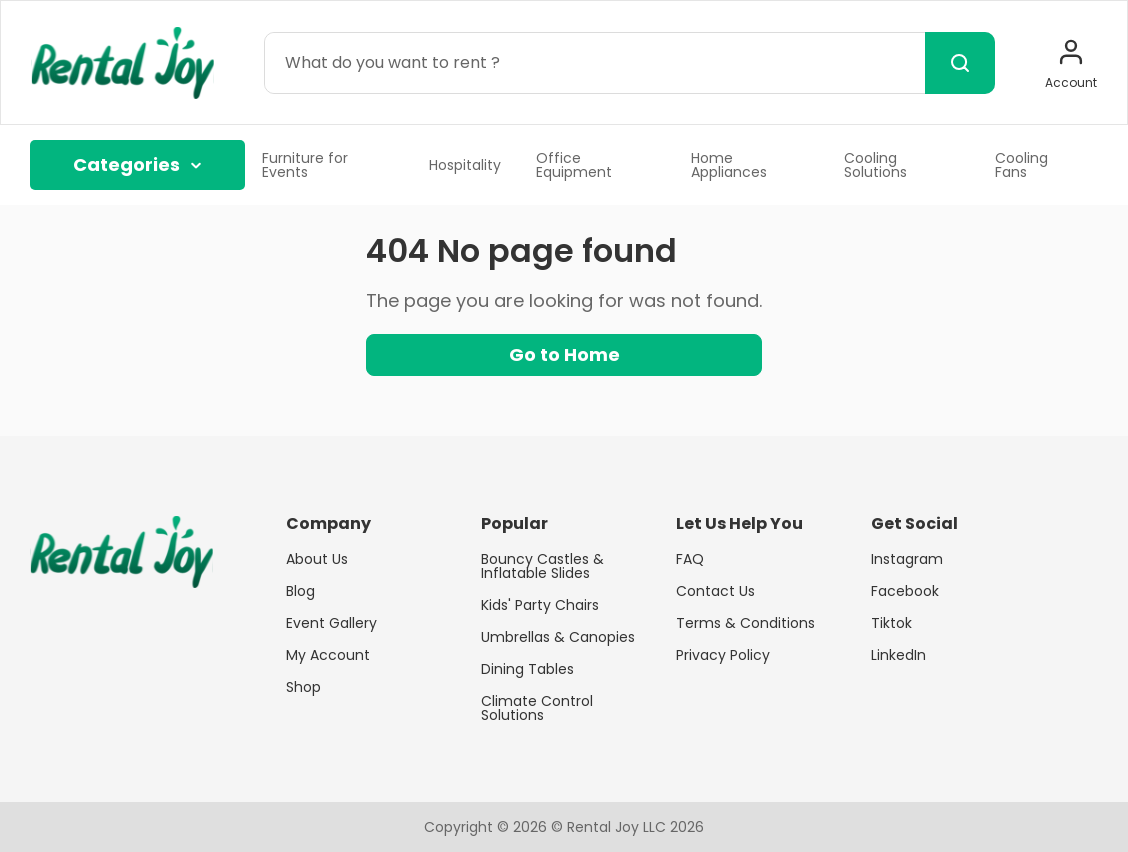  Describe the element at coordinates (331, 623) in the screenshot. I see `Event Gallery` at that location.